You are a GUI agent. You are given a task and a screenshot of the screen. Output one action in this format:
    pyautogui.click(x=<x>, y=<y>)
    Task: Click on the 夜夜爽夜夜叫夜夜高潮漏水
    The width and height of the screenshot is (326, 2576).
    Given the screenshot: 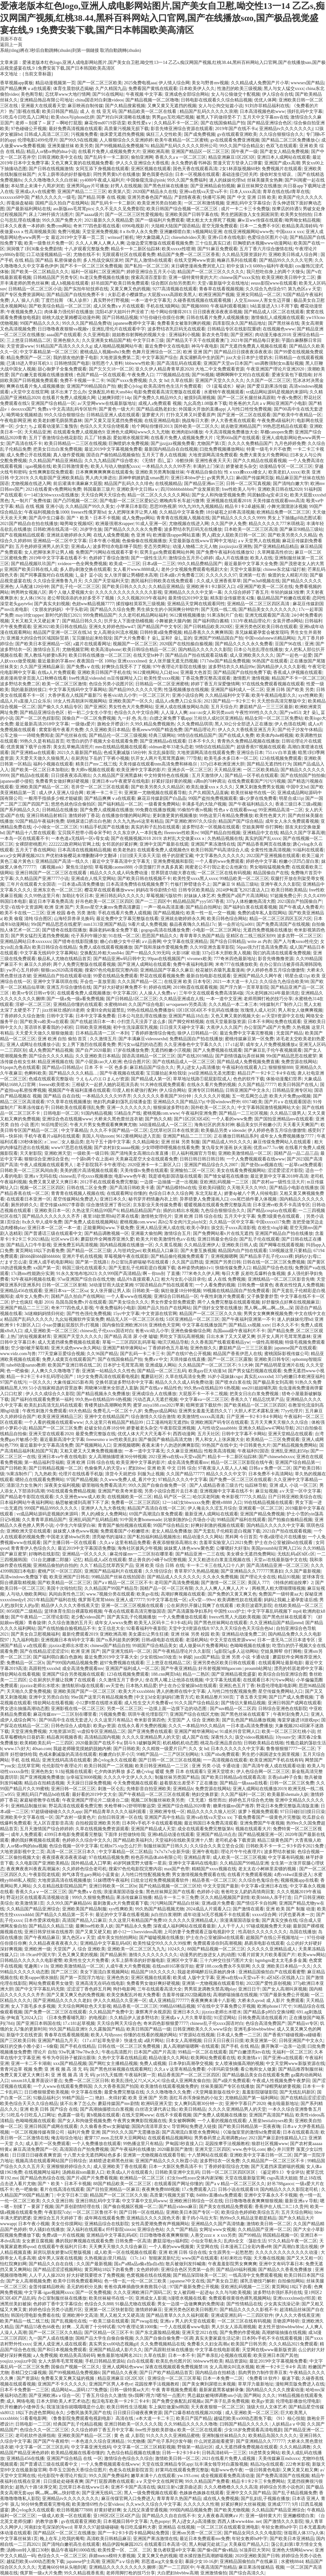 What is the action you would take?
    pyautogui.click(x=33, y=1868)
    